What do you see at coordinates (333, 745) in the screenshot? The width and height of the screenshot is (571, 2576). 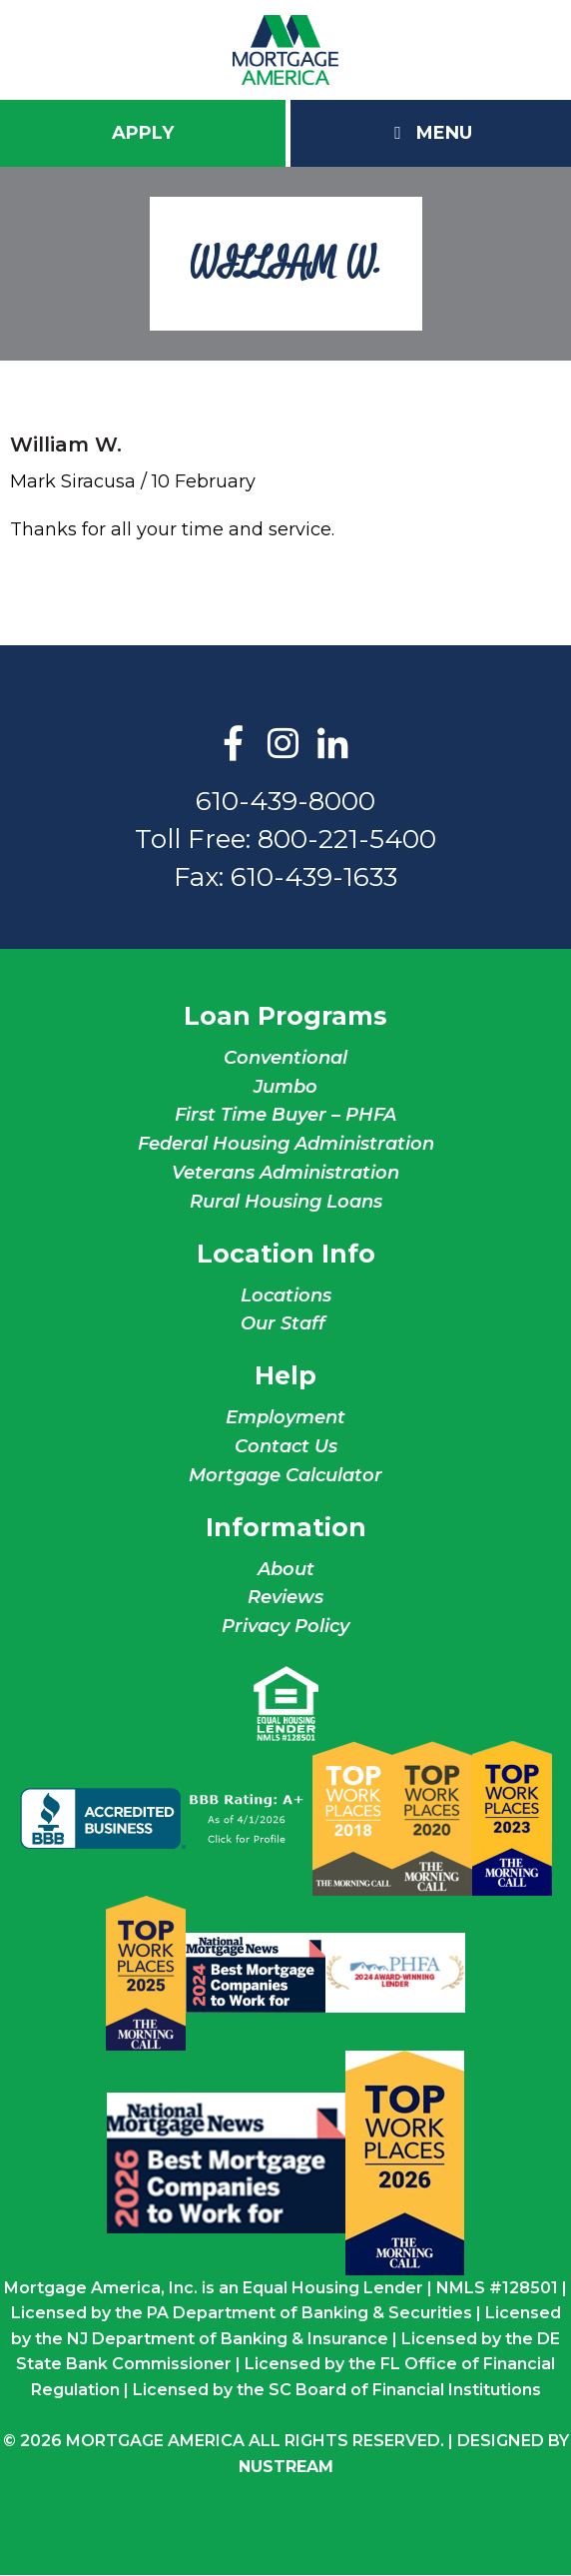 I see `LinkedIn` at bounding box center [333, 745].